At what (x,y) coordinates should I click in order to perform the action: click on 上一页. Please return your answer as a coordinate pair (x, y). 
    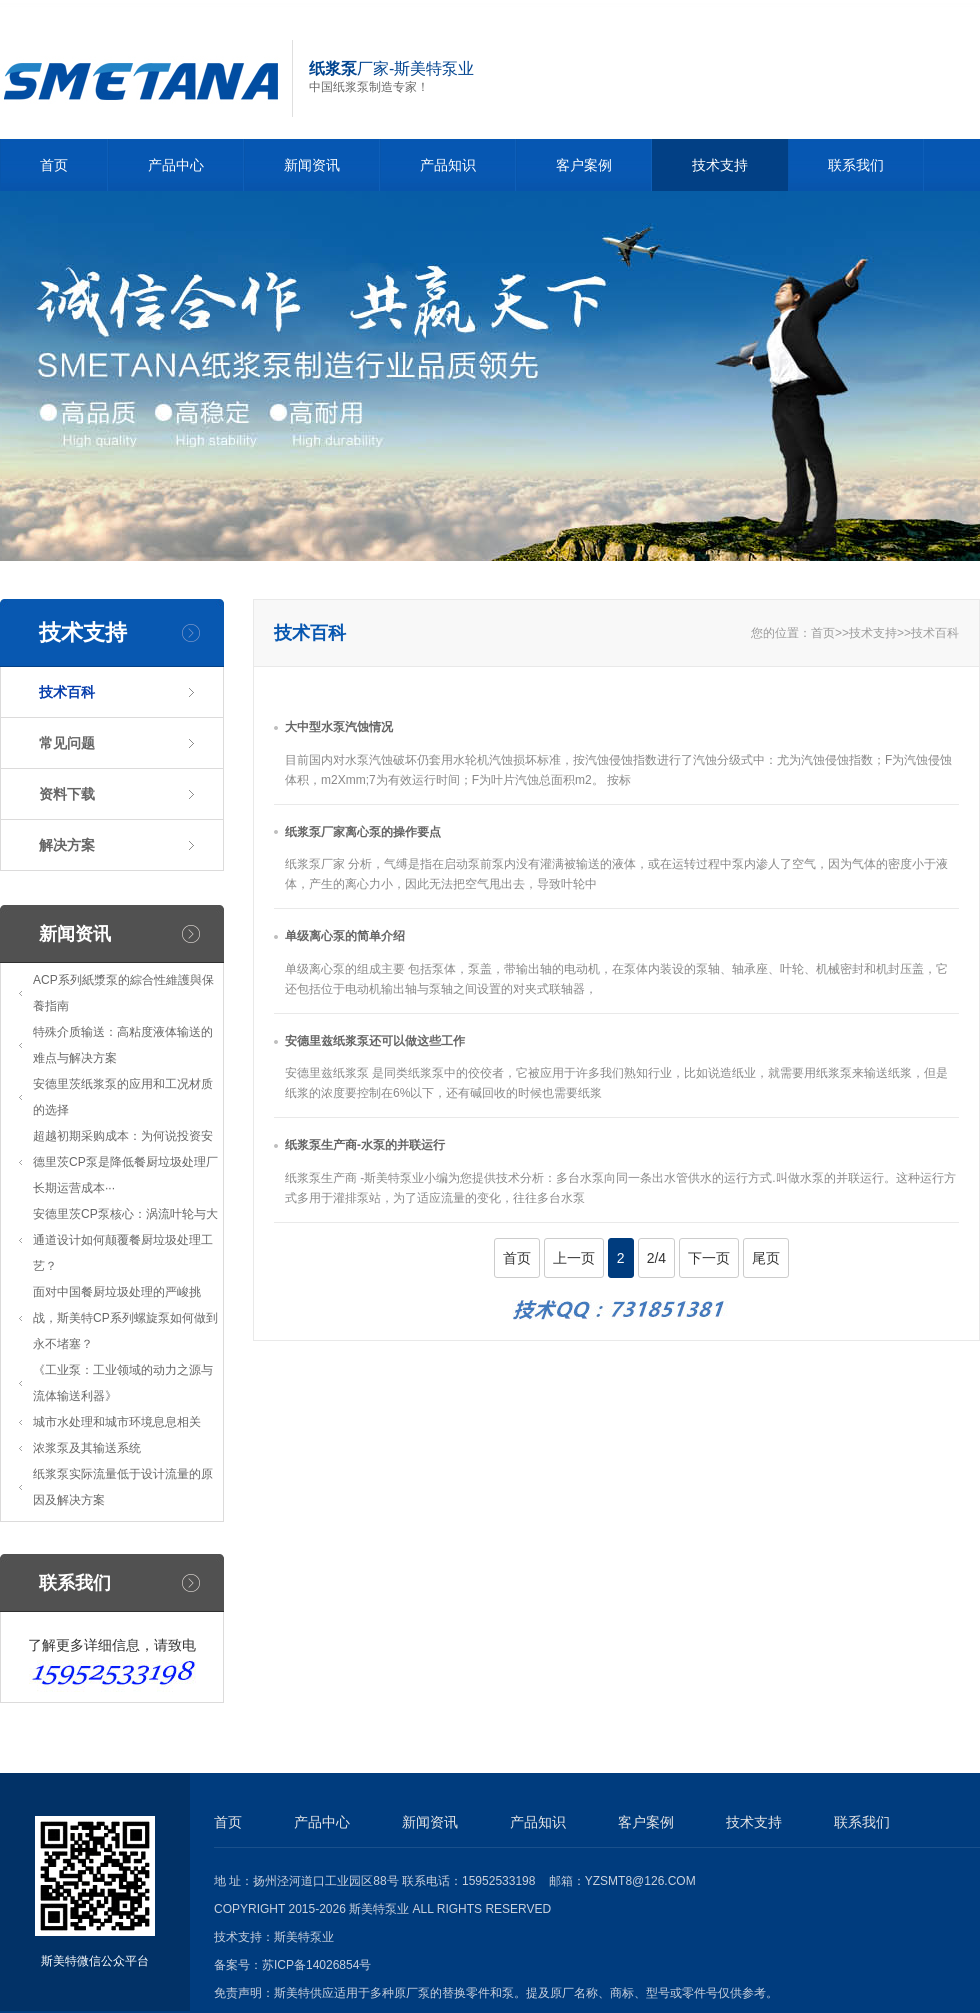
    Looking at the image, I should click on (574, 1258).